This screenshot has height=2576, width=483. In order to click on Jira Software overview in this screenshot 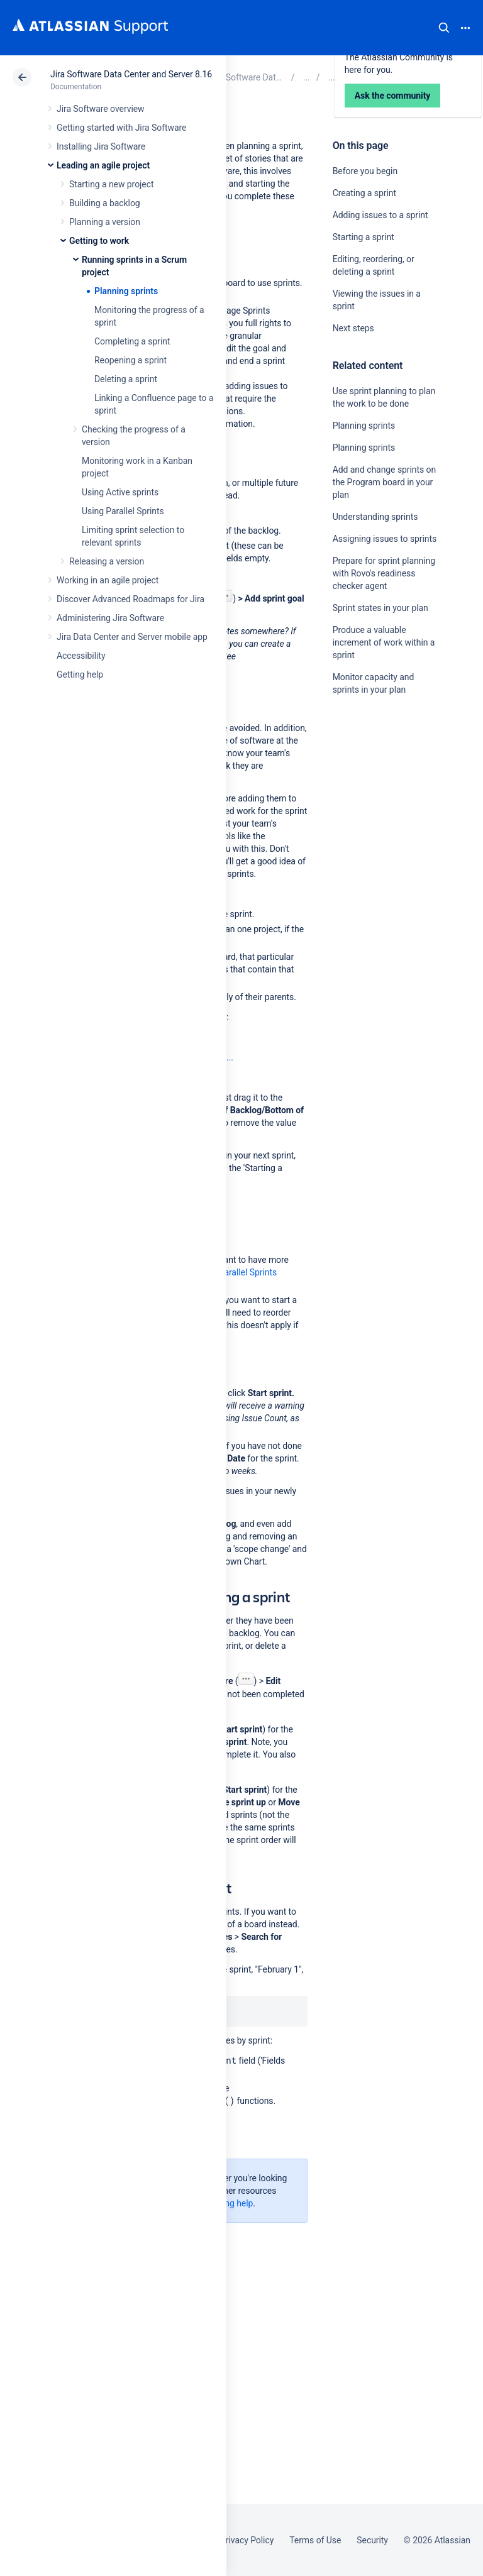, I will do `click(101, 109)`.